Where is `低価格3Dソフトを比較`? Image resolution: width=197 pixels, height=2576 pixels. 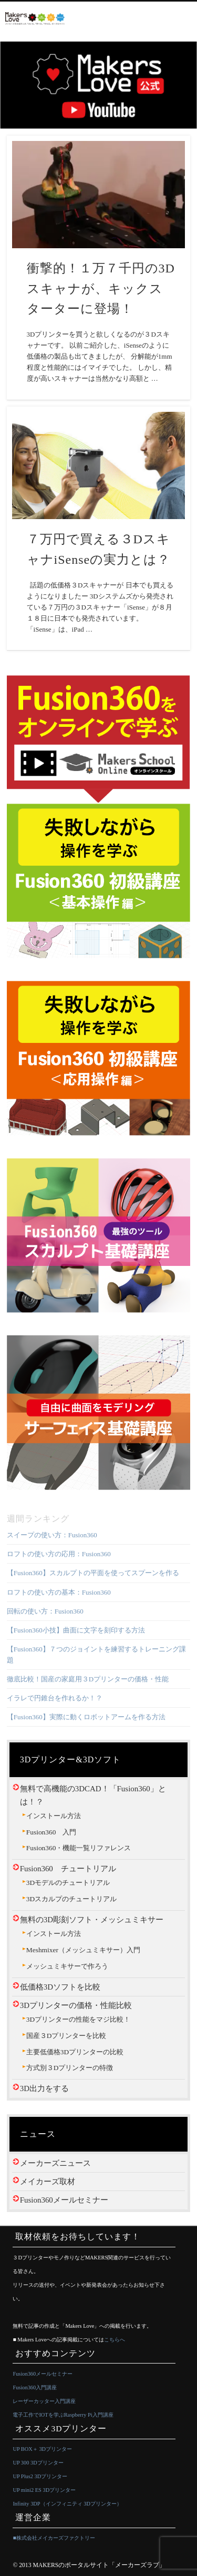
低価格3Dソフトを比較 is located at coordinates (60, 1987).